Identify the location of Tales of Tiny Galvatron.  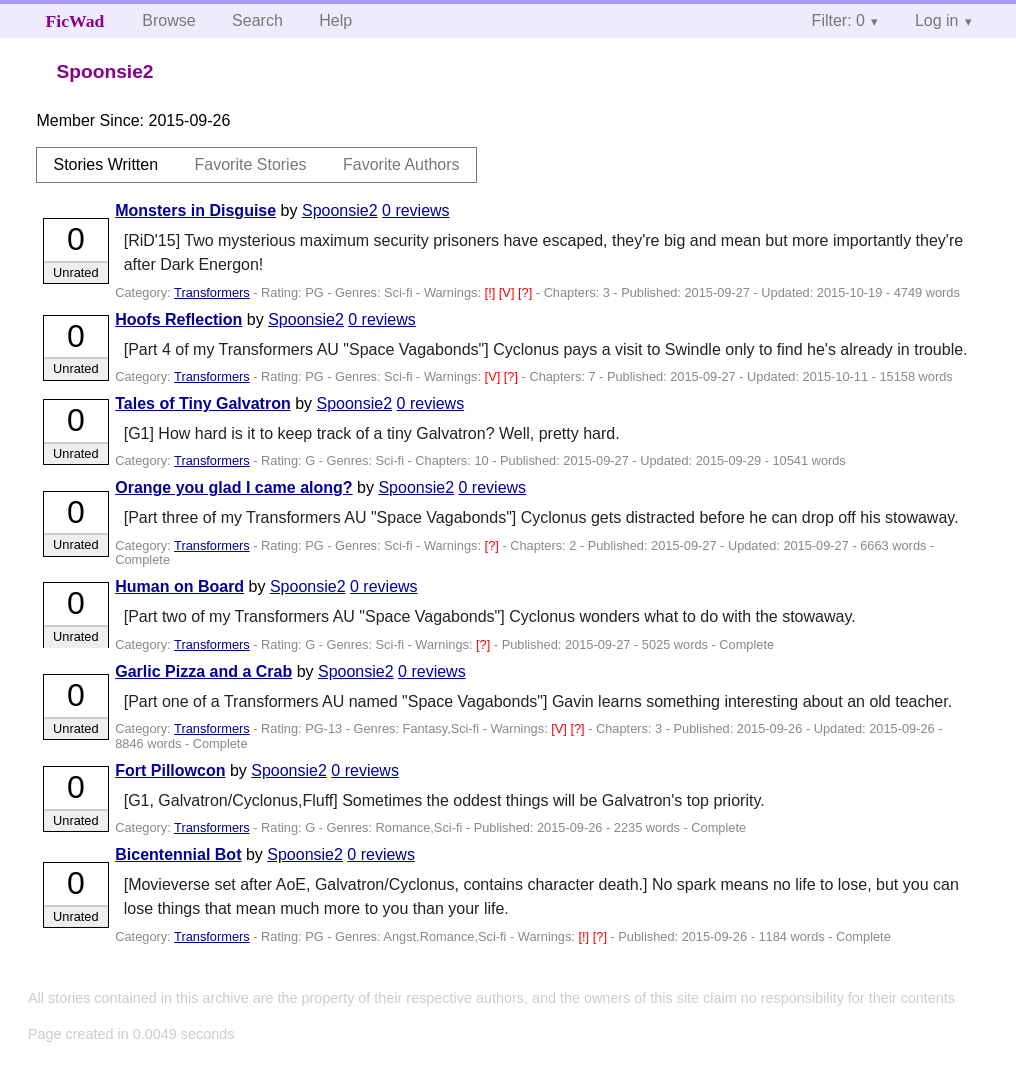
(202, 403).